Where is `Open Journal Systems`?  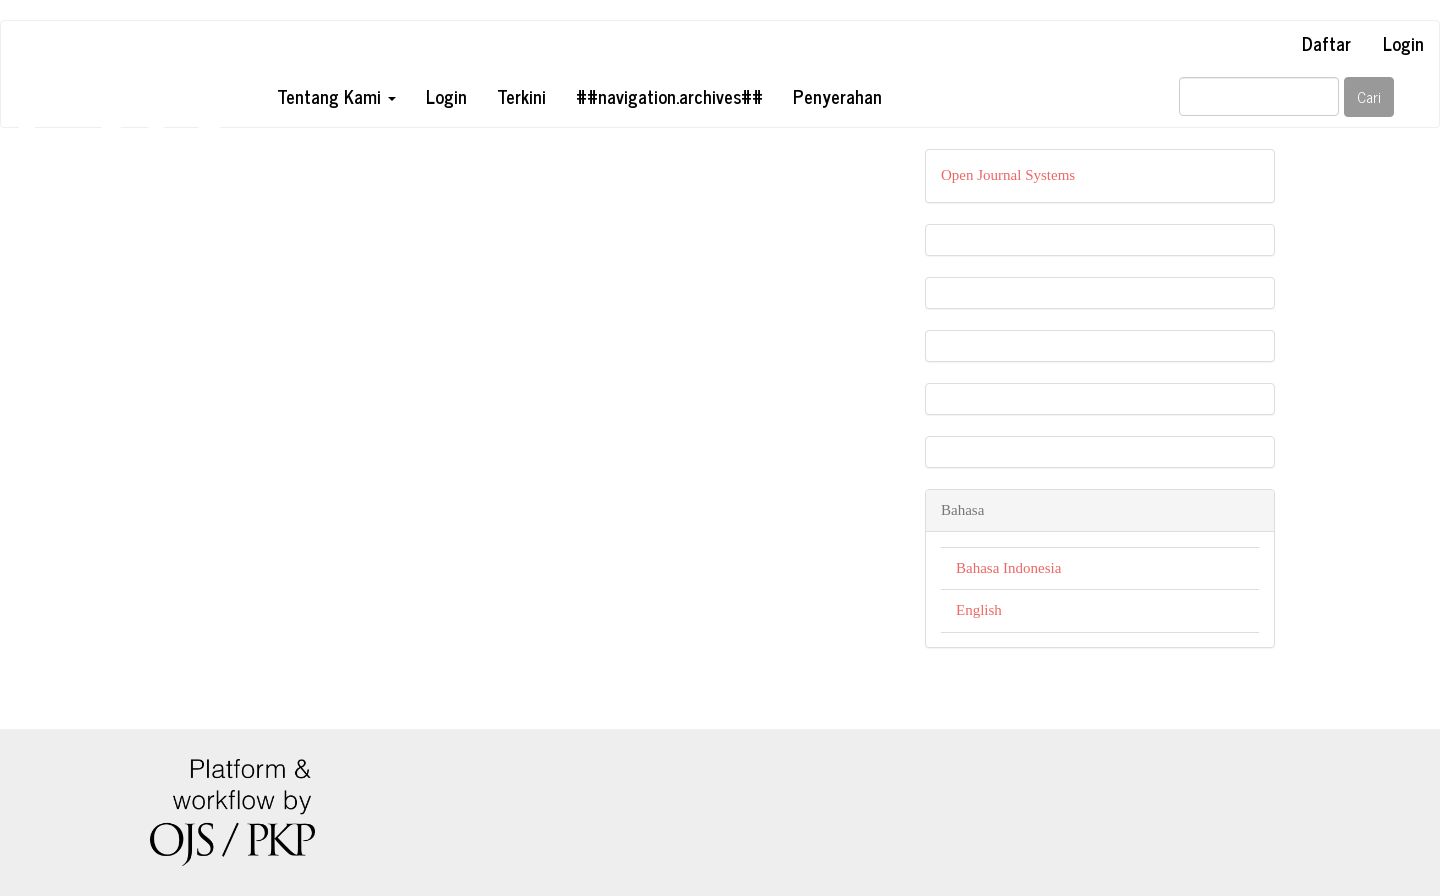 Open Journal Systems is located at coordinates (1008, 175).